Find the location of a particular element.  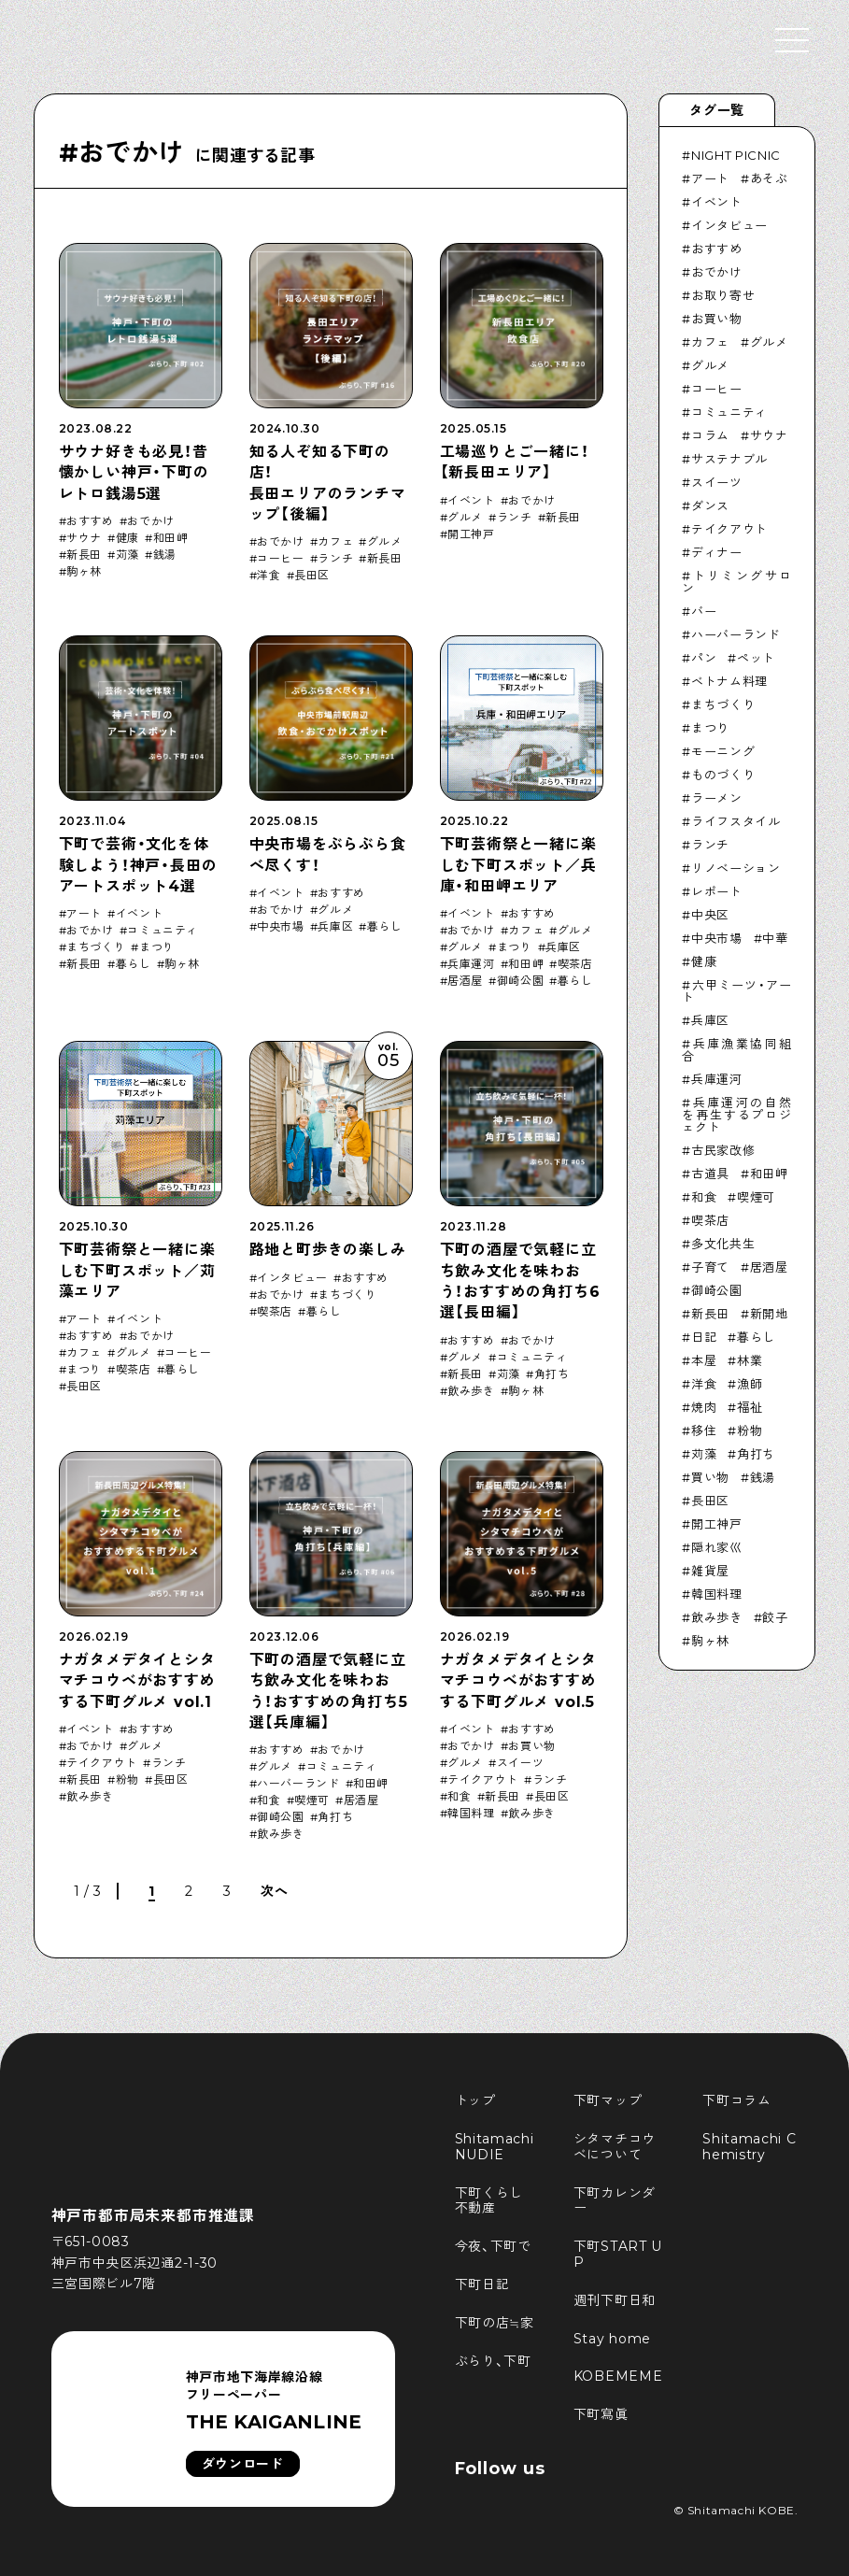

和田岬 is located at coordinates (171, 538).